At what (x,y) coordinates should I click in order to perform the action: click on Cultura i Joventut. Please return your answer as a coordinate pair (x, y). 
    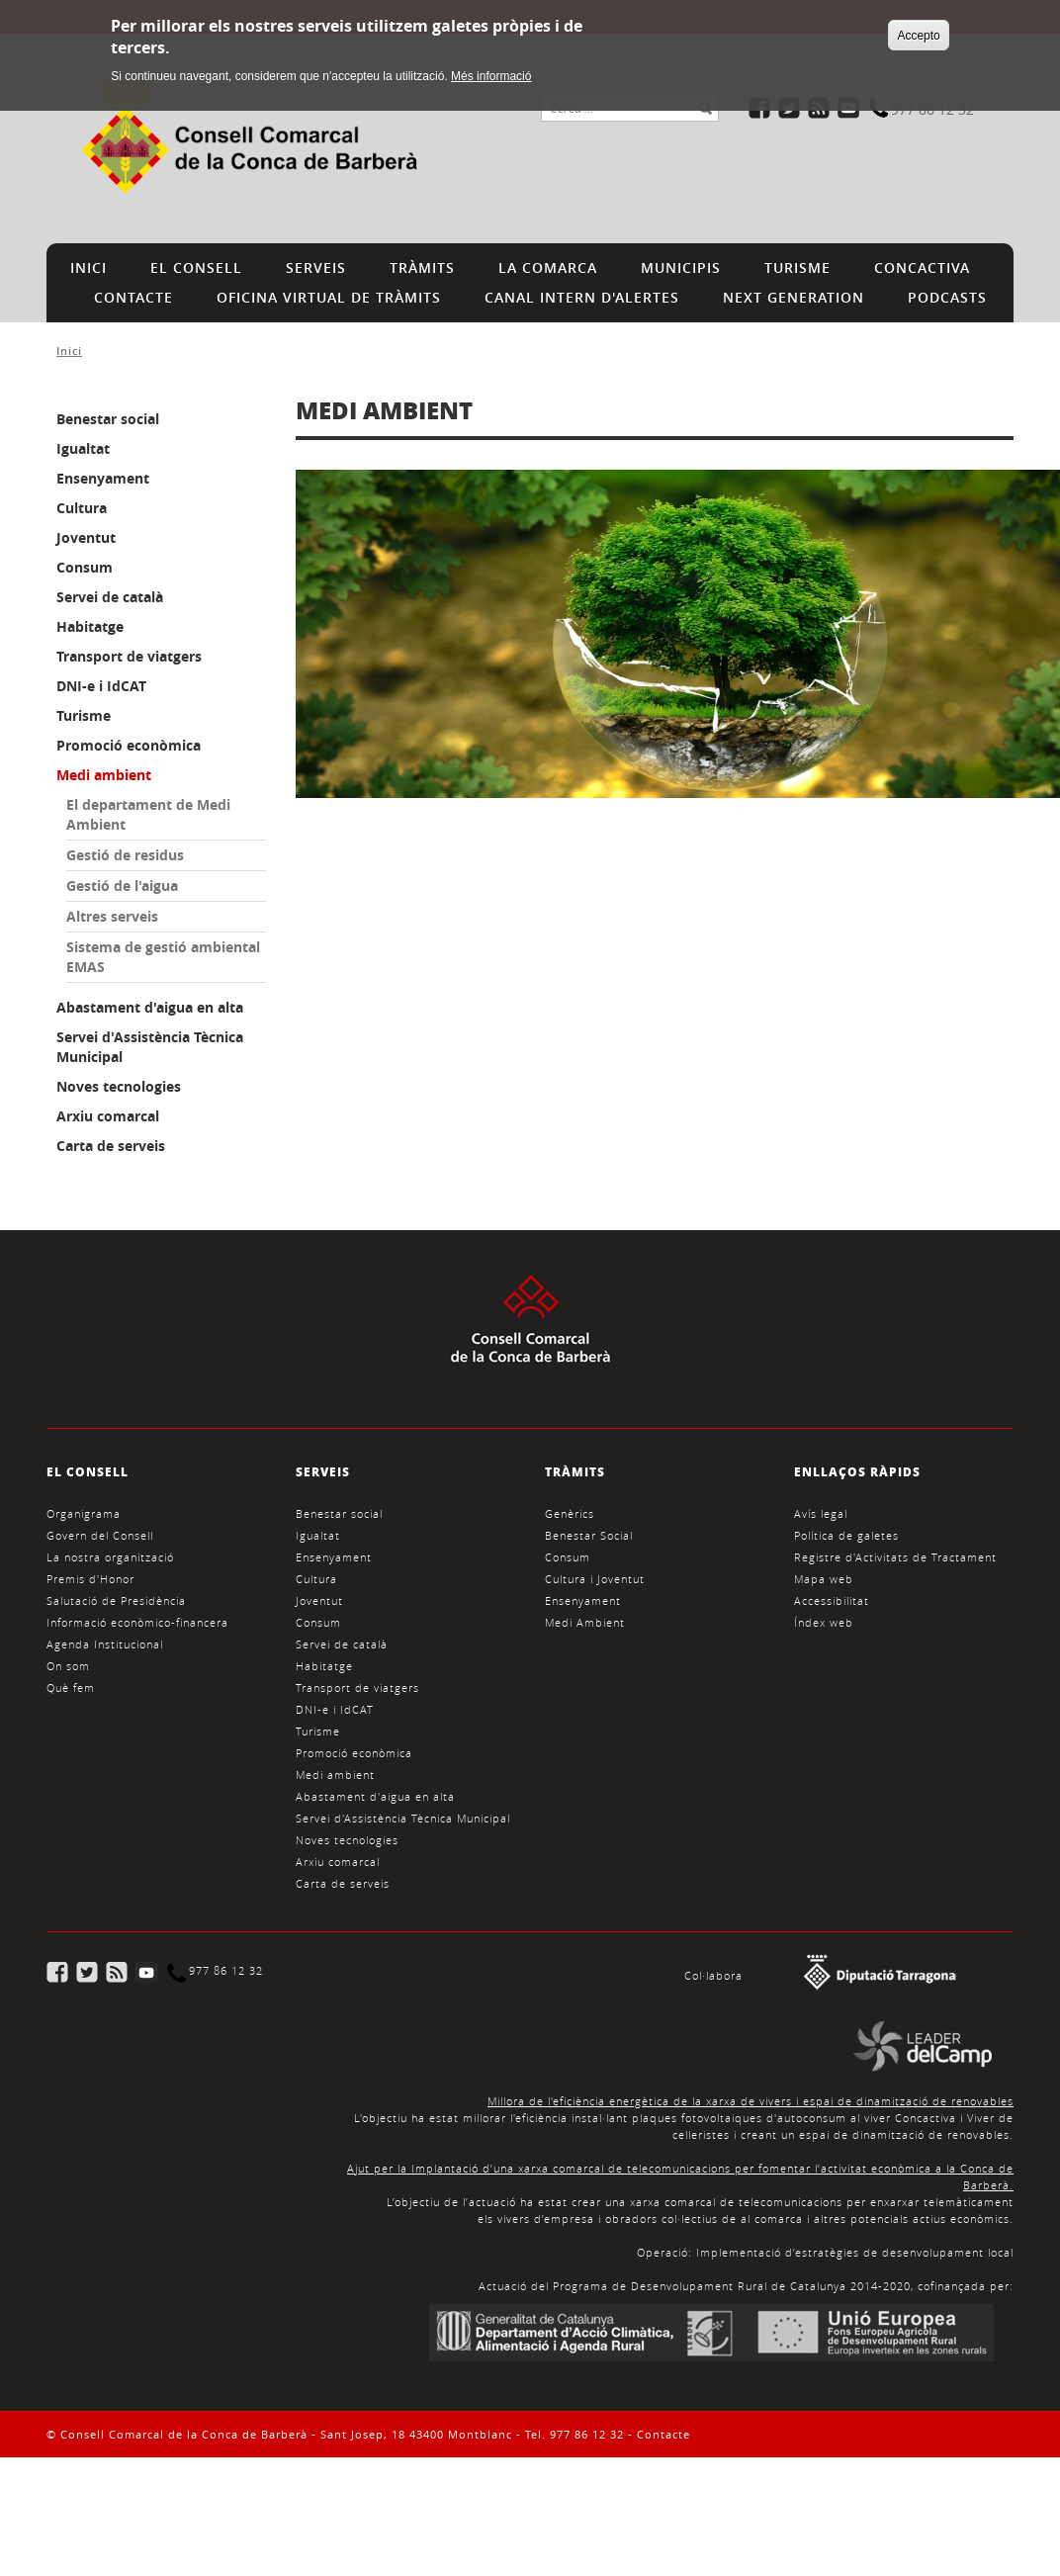
    Looking at the image, I should click on (595, 1578).